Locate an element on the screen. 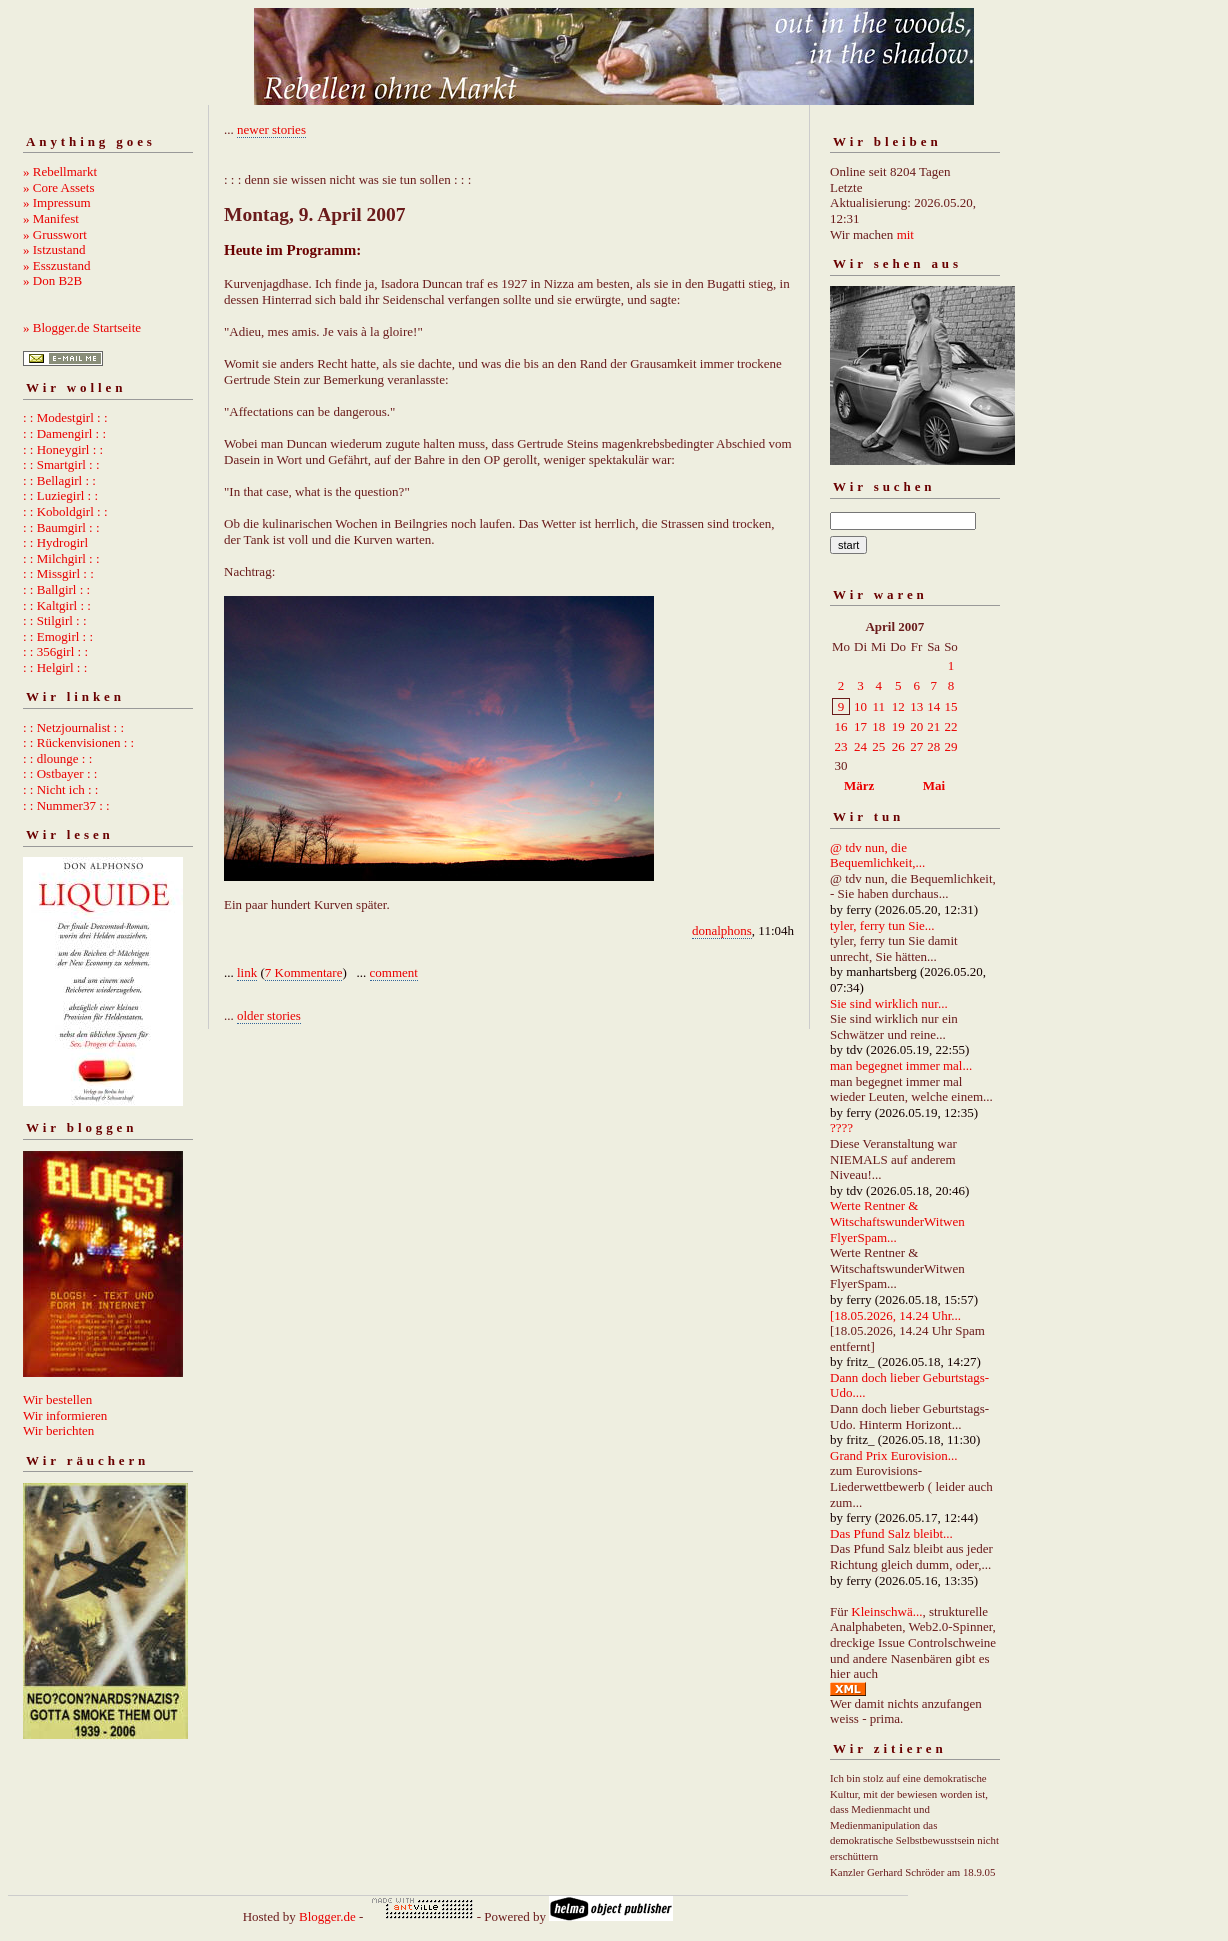 Image resolution: width=1228 pixels, height=1941 pixels. Das Pfund Salz bleibt... is located at coordinates (891, 1533).